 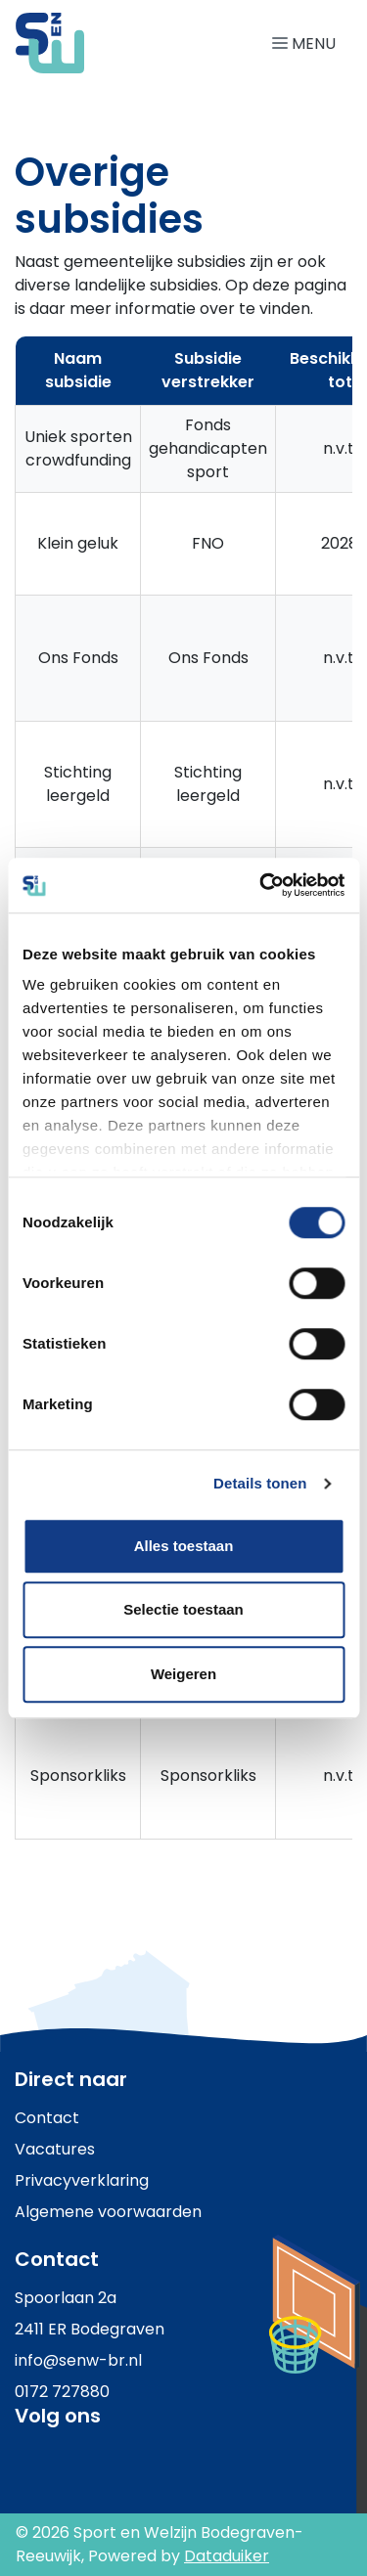 I want to click on Alles toestaan, so click(x=184, y=1545).